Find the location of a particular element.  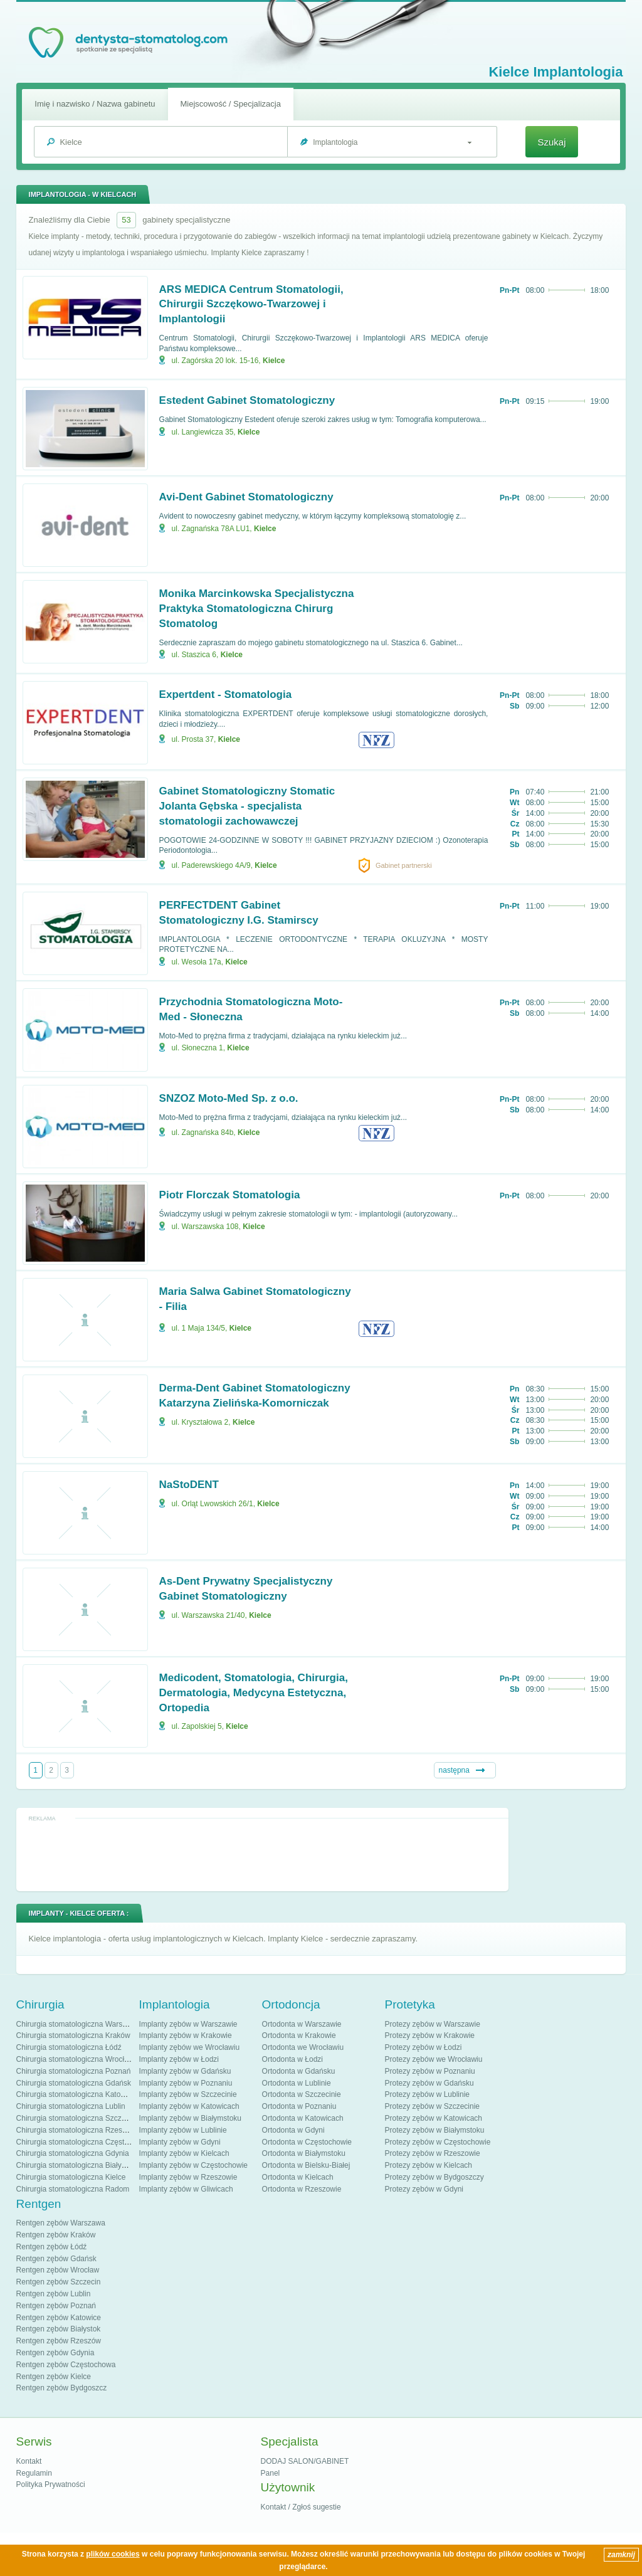

Implanty zębów w Warszawie is located at coordinates (188, 2024).